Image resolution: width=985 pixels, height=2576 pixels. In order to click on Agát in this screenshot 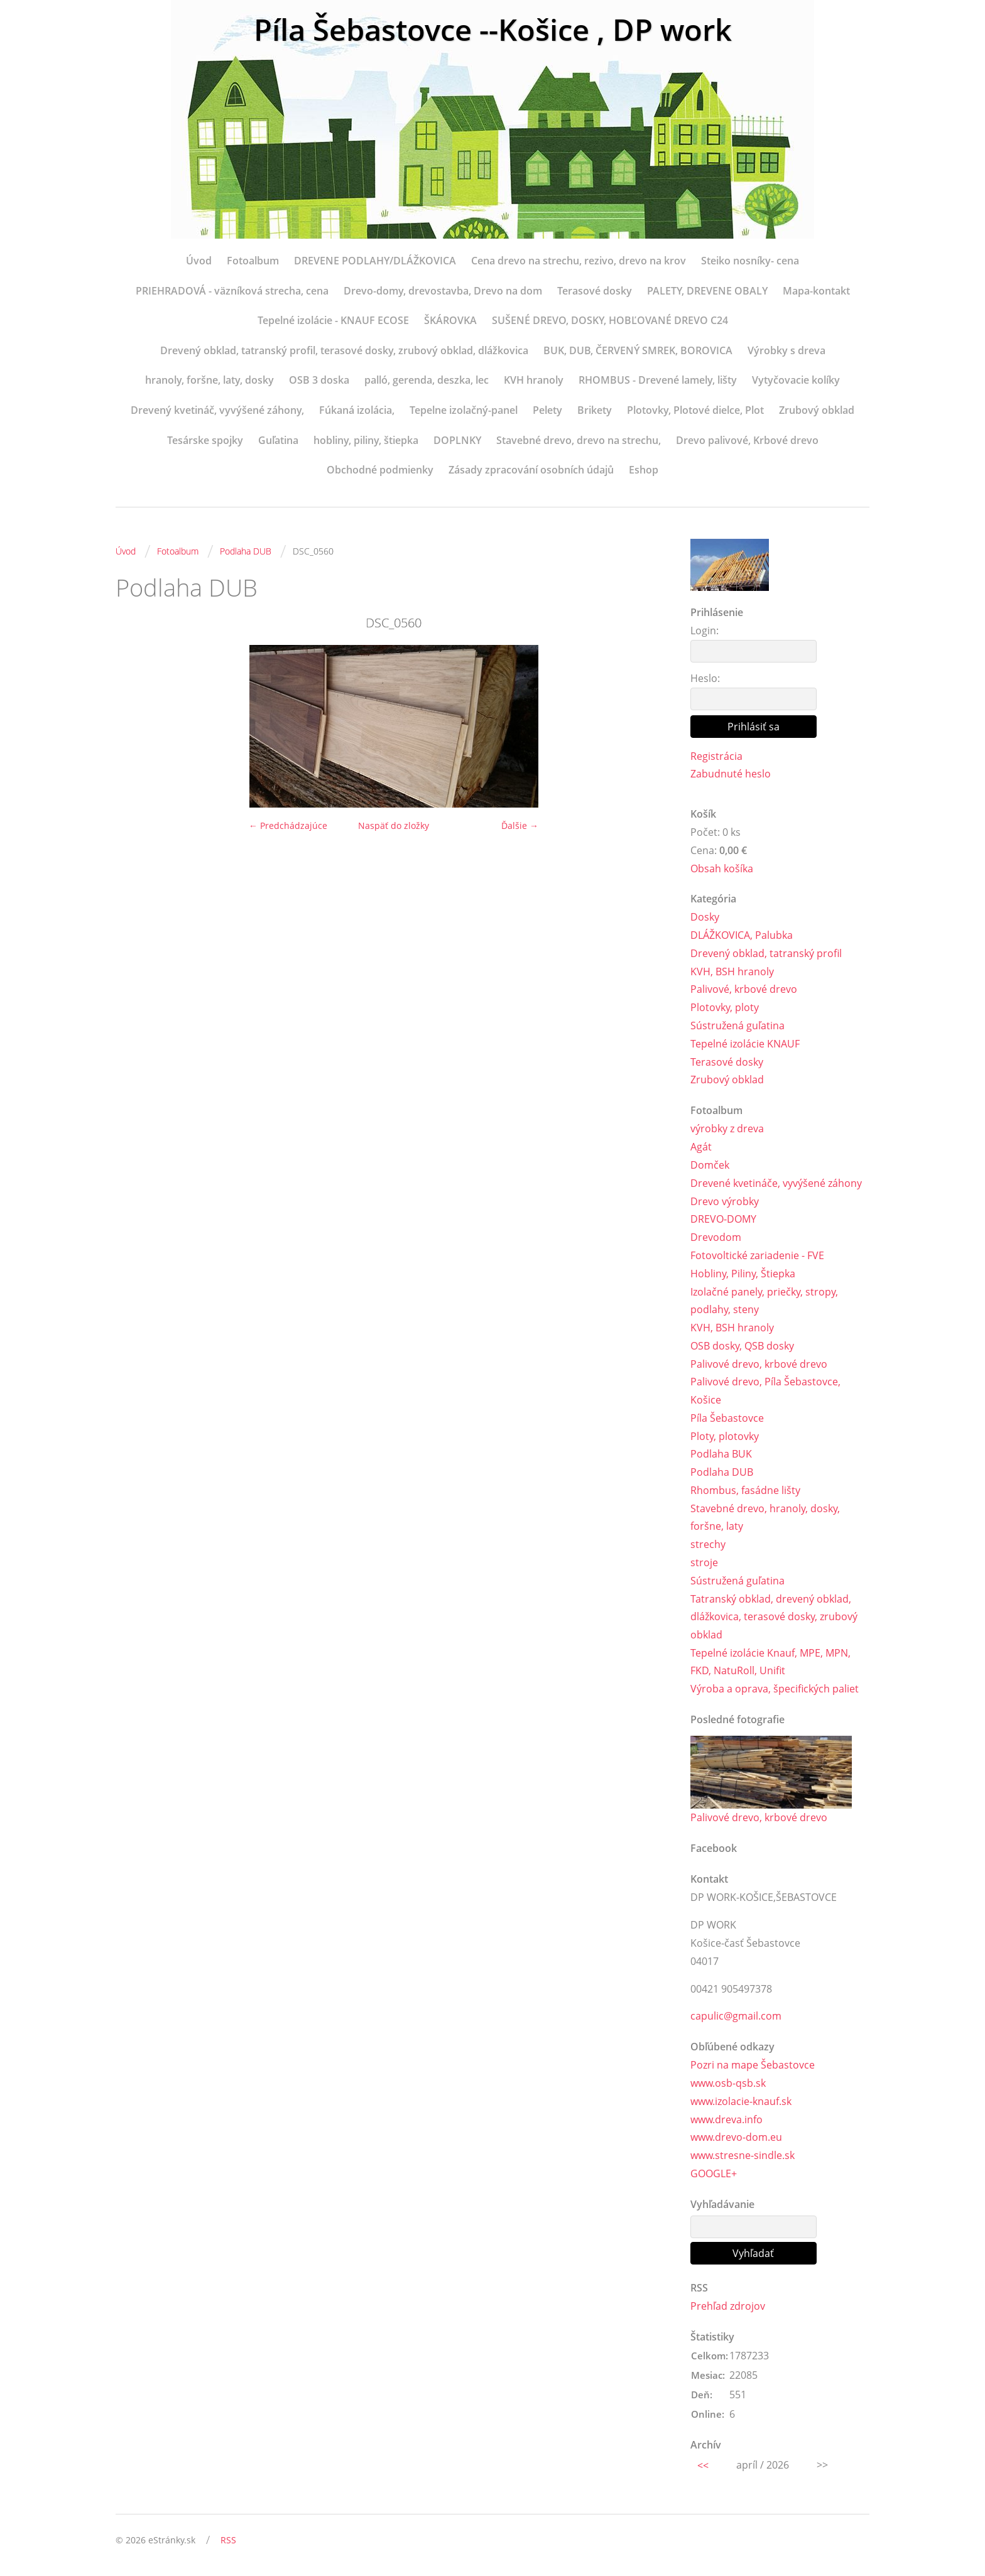, I will do `click(701, 1147)`.